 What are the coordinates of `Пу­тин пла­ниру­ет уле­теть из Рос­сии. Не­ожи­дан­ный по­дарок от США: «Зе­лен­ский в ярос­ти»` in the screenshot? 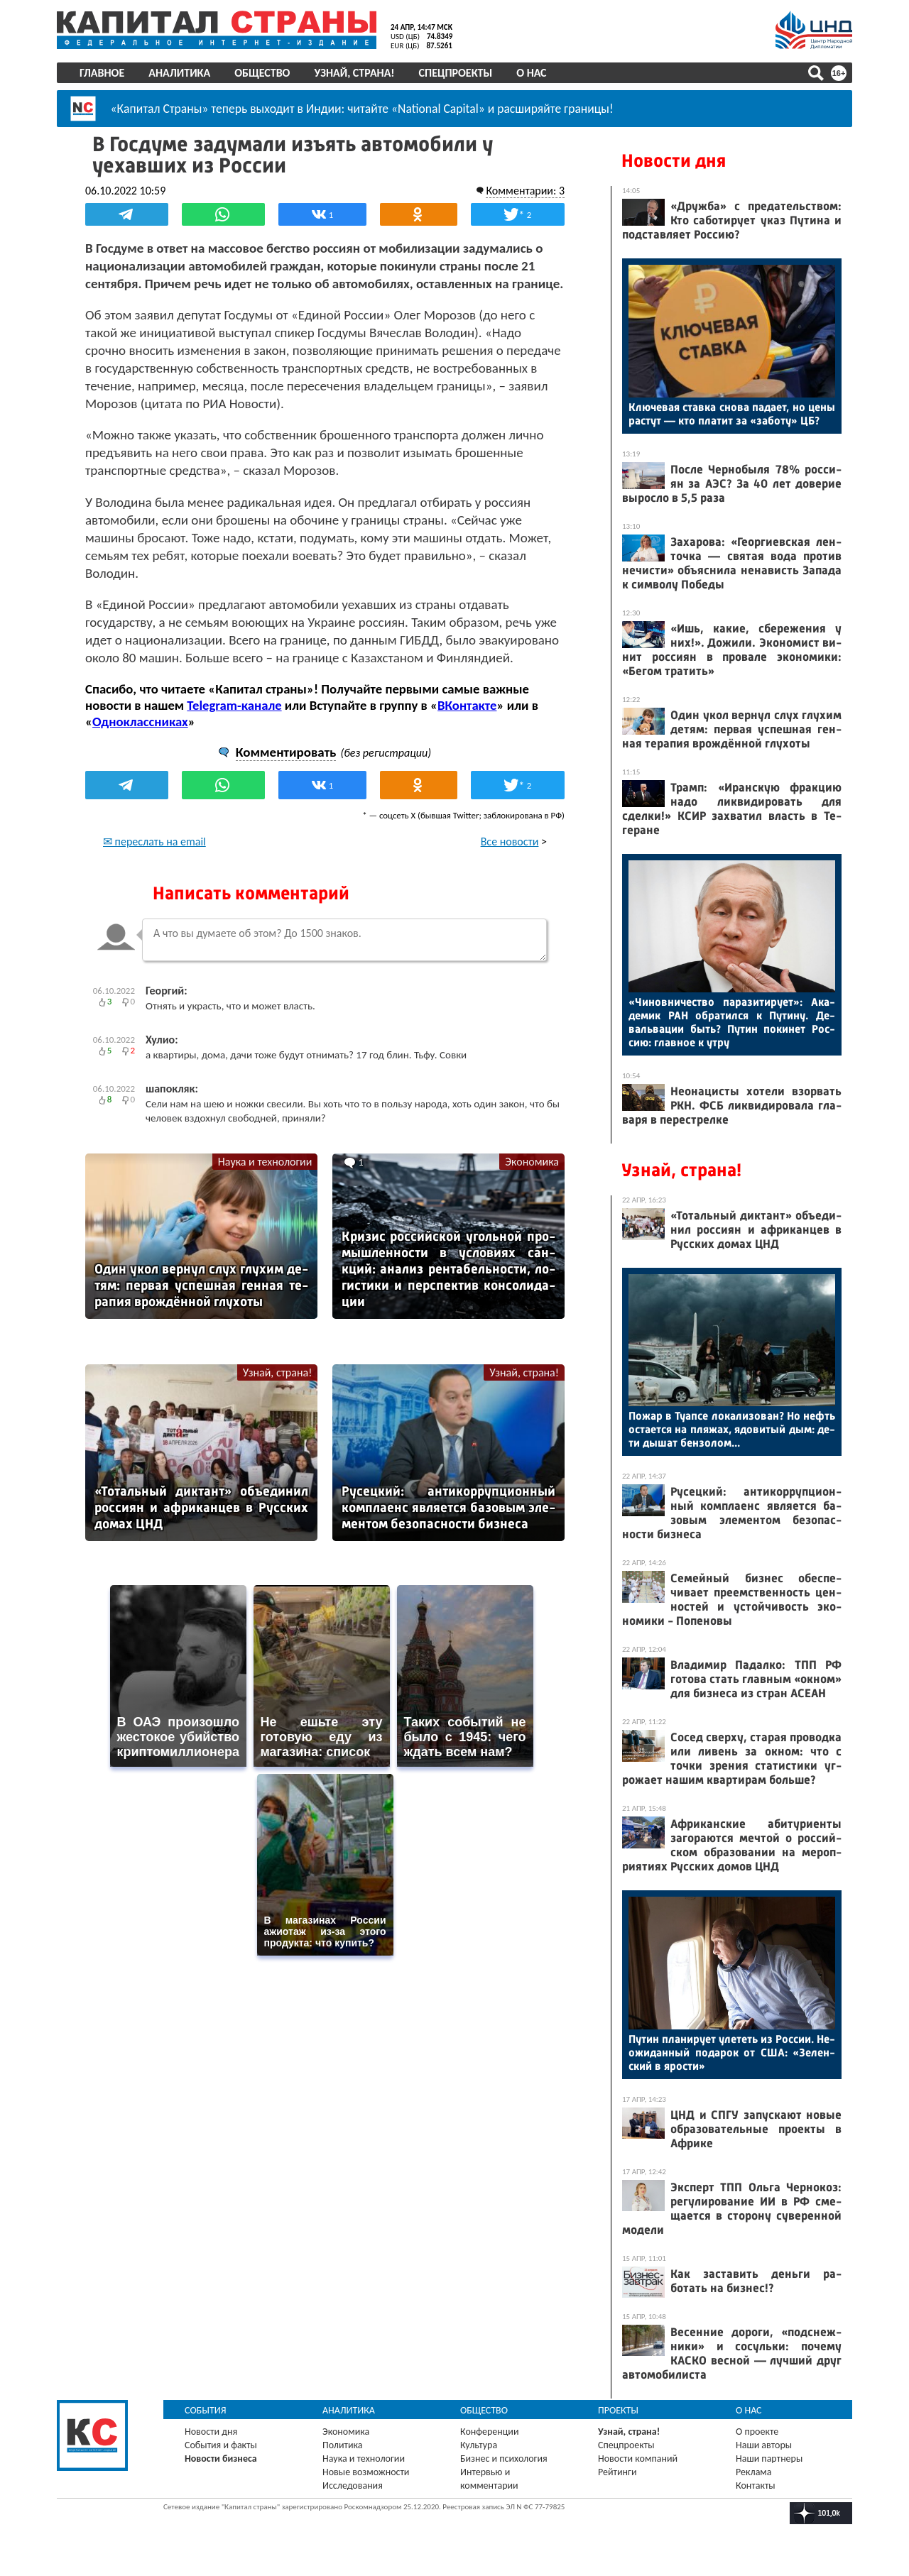 It's located at (731, 2052).